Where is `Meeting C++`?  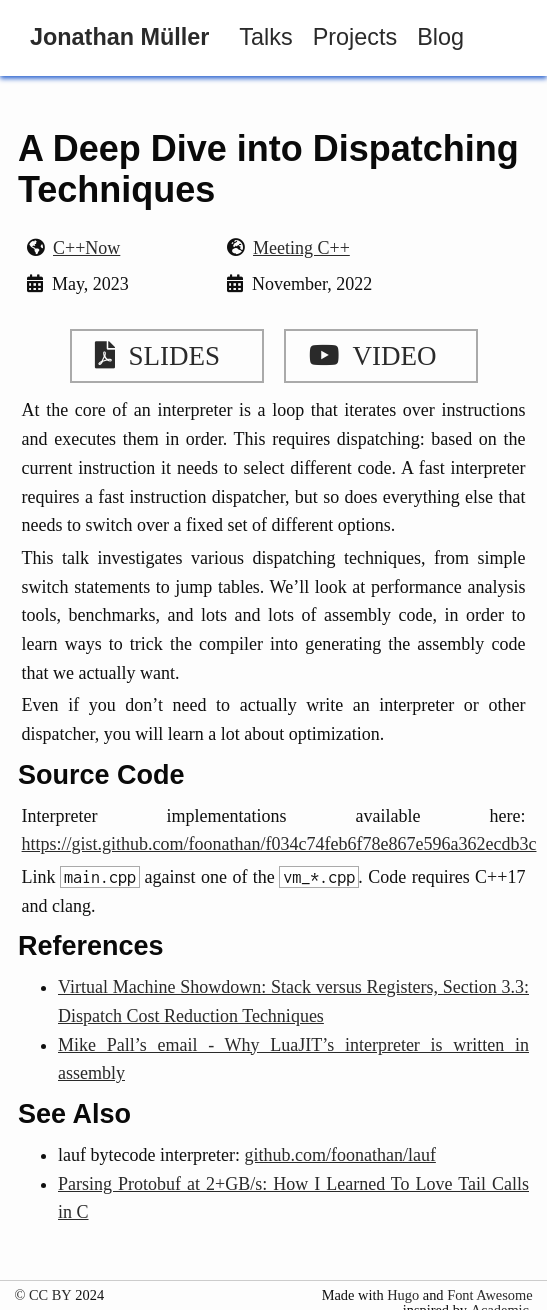
Meeting C++ is located at coordinates (301, 248).